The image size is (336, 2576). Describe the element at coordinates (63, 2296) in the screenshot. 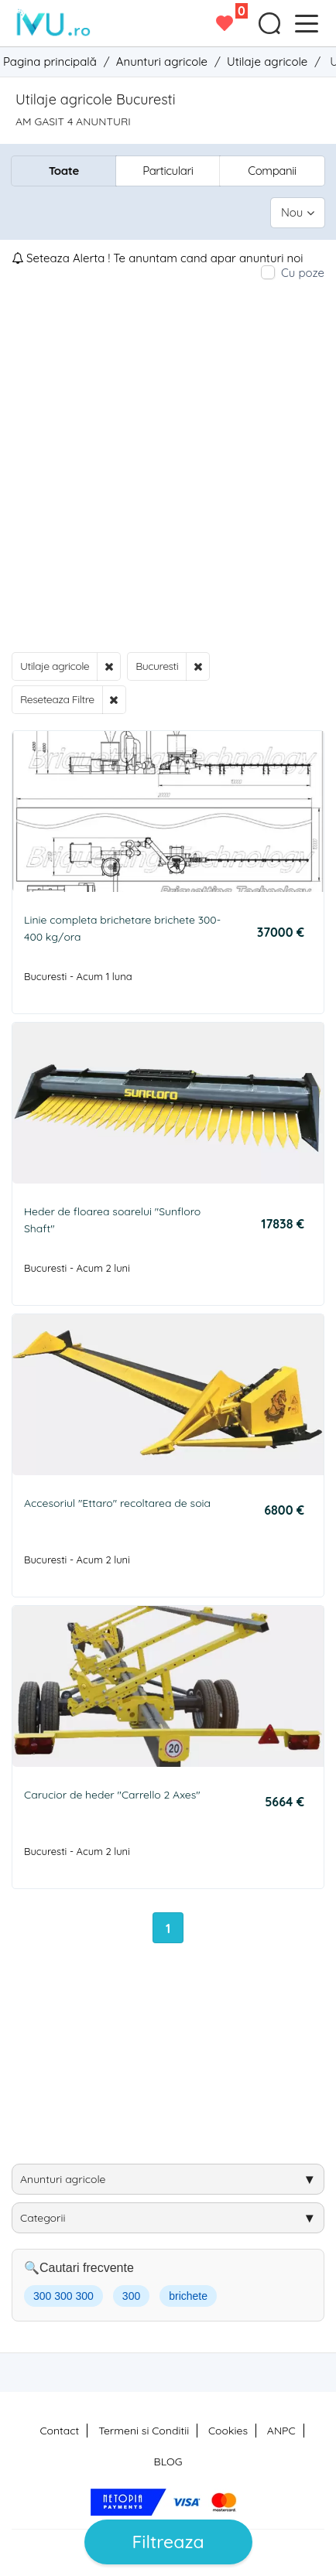

I see `300 300 300` at that location.